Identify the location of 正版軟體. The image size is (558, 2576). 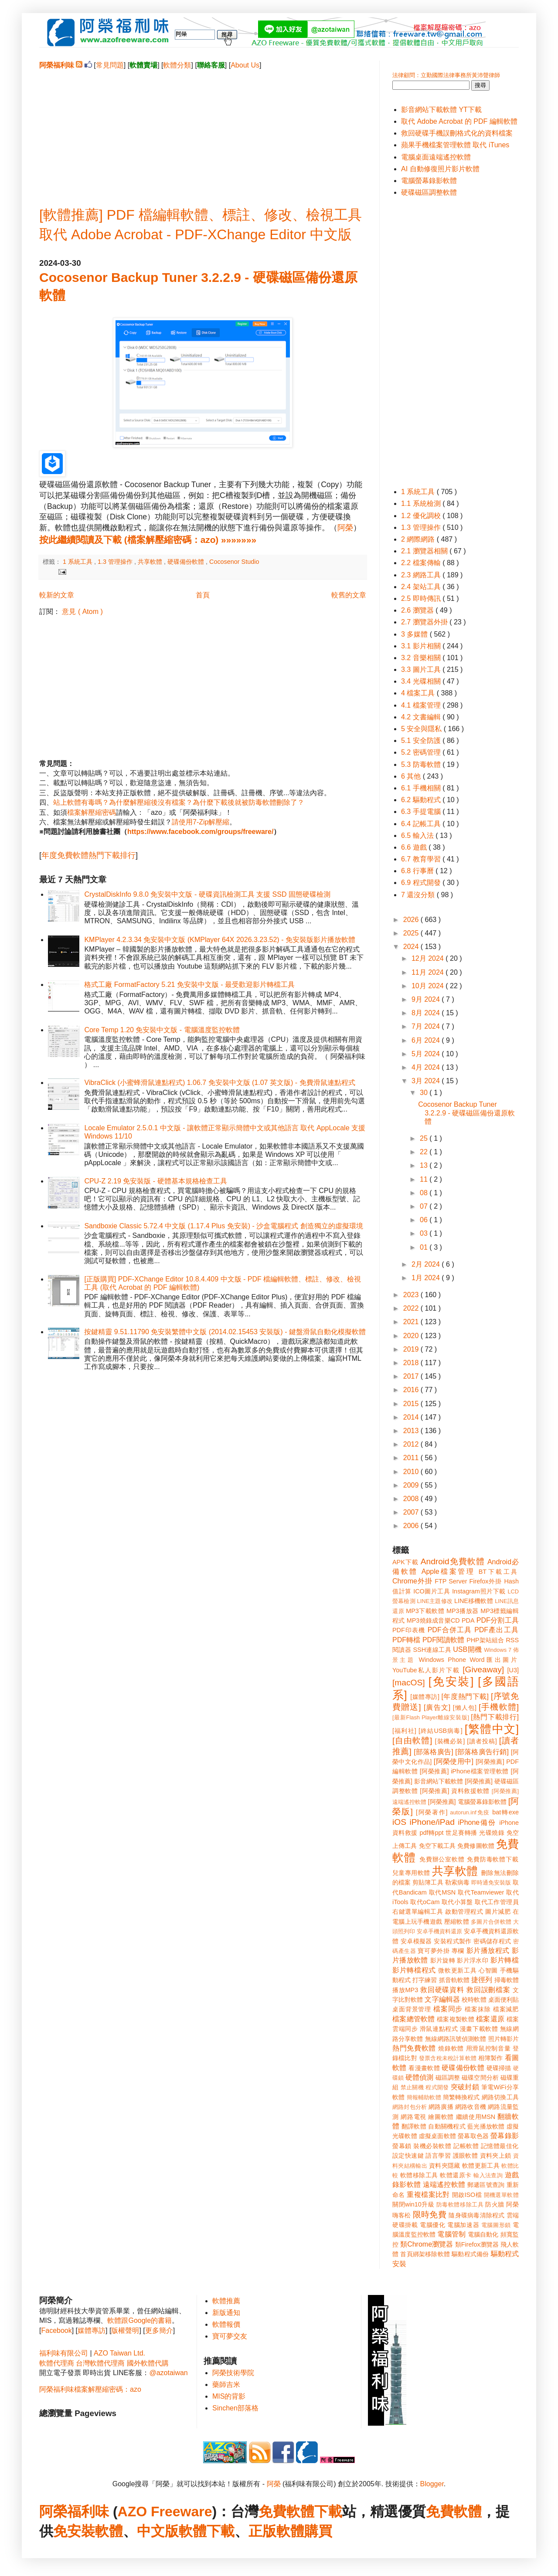
(276, 2531).